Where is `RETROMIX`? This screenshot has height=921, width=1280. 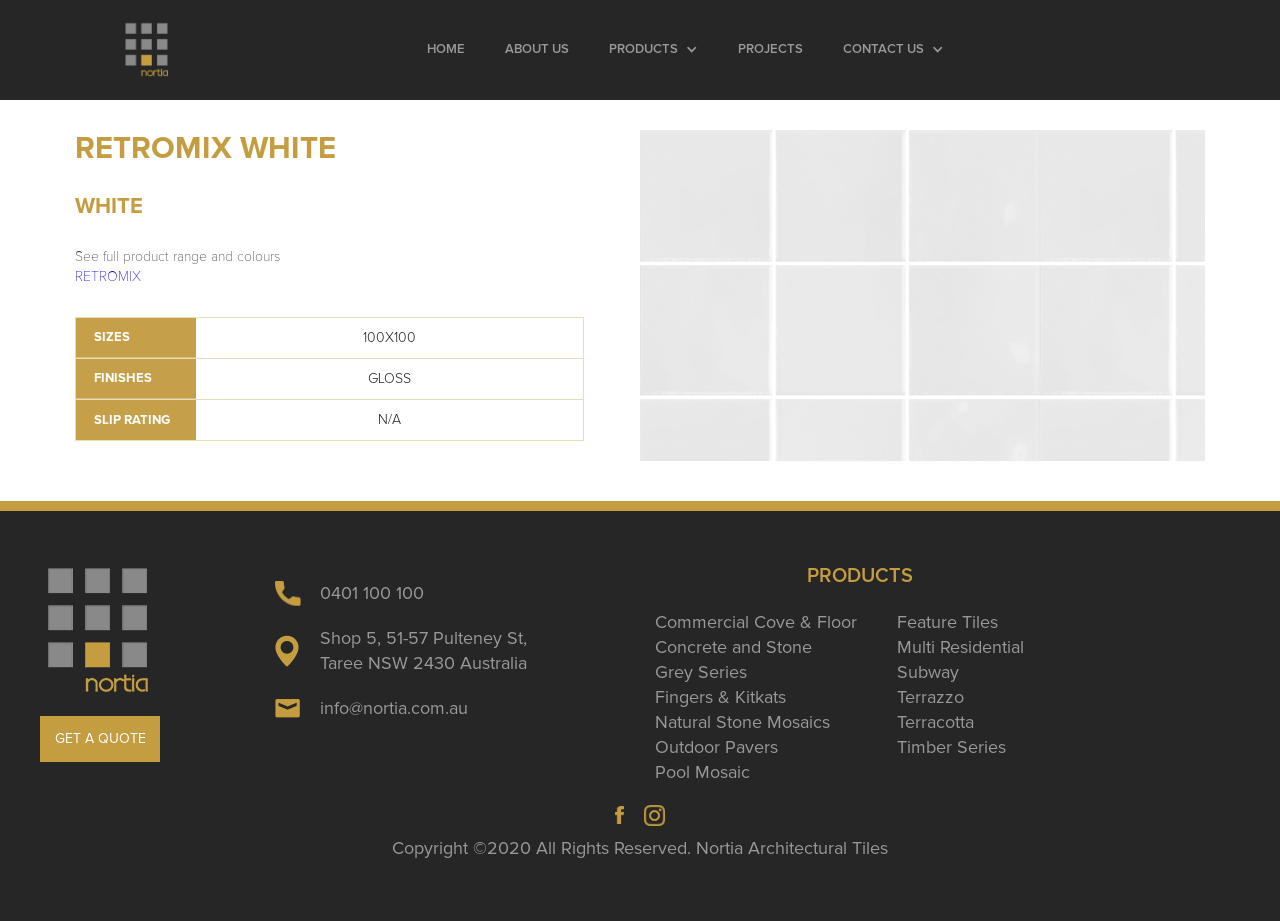
RETROMIX is located at coordinates (108, 276).